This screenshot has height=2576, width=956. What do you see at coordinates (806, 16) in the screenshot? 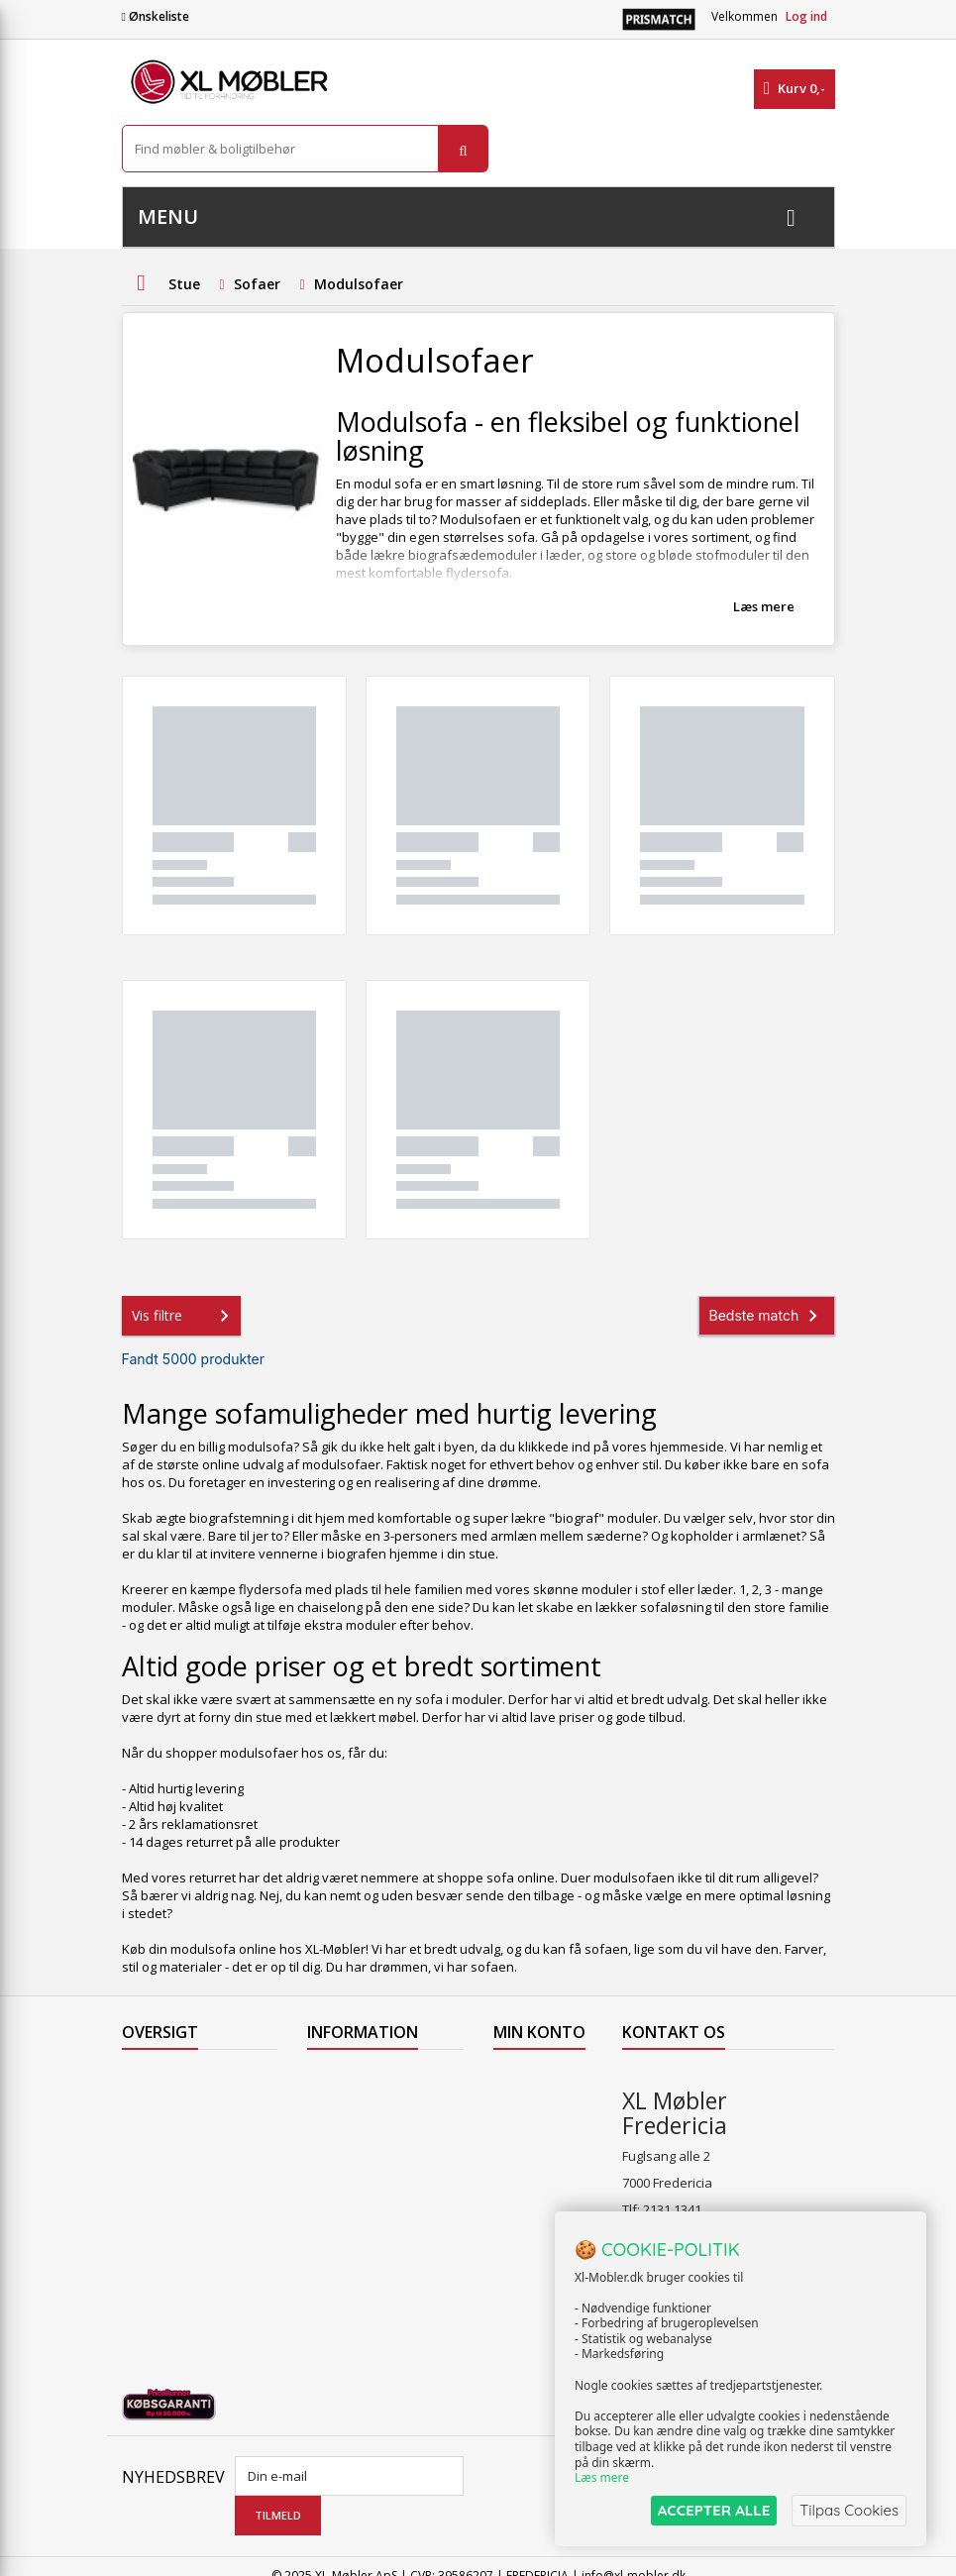
I see `Log ind` at bounding box center [806, 16].